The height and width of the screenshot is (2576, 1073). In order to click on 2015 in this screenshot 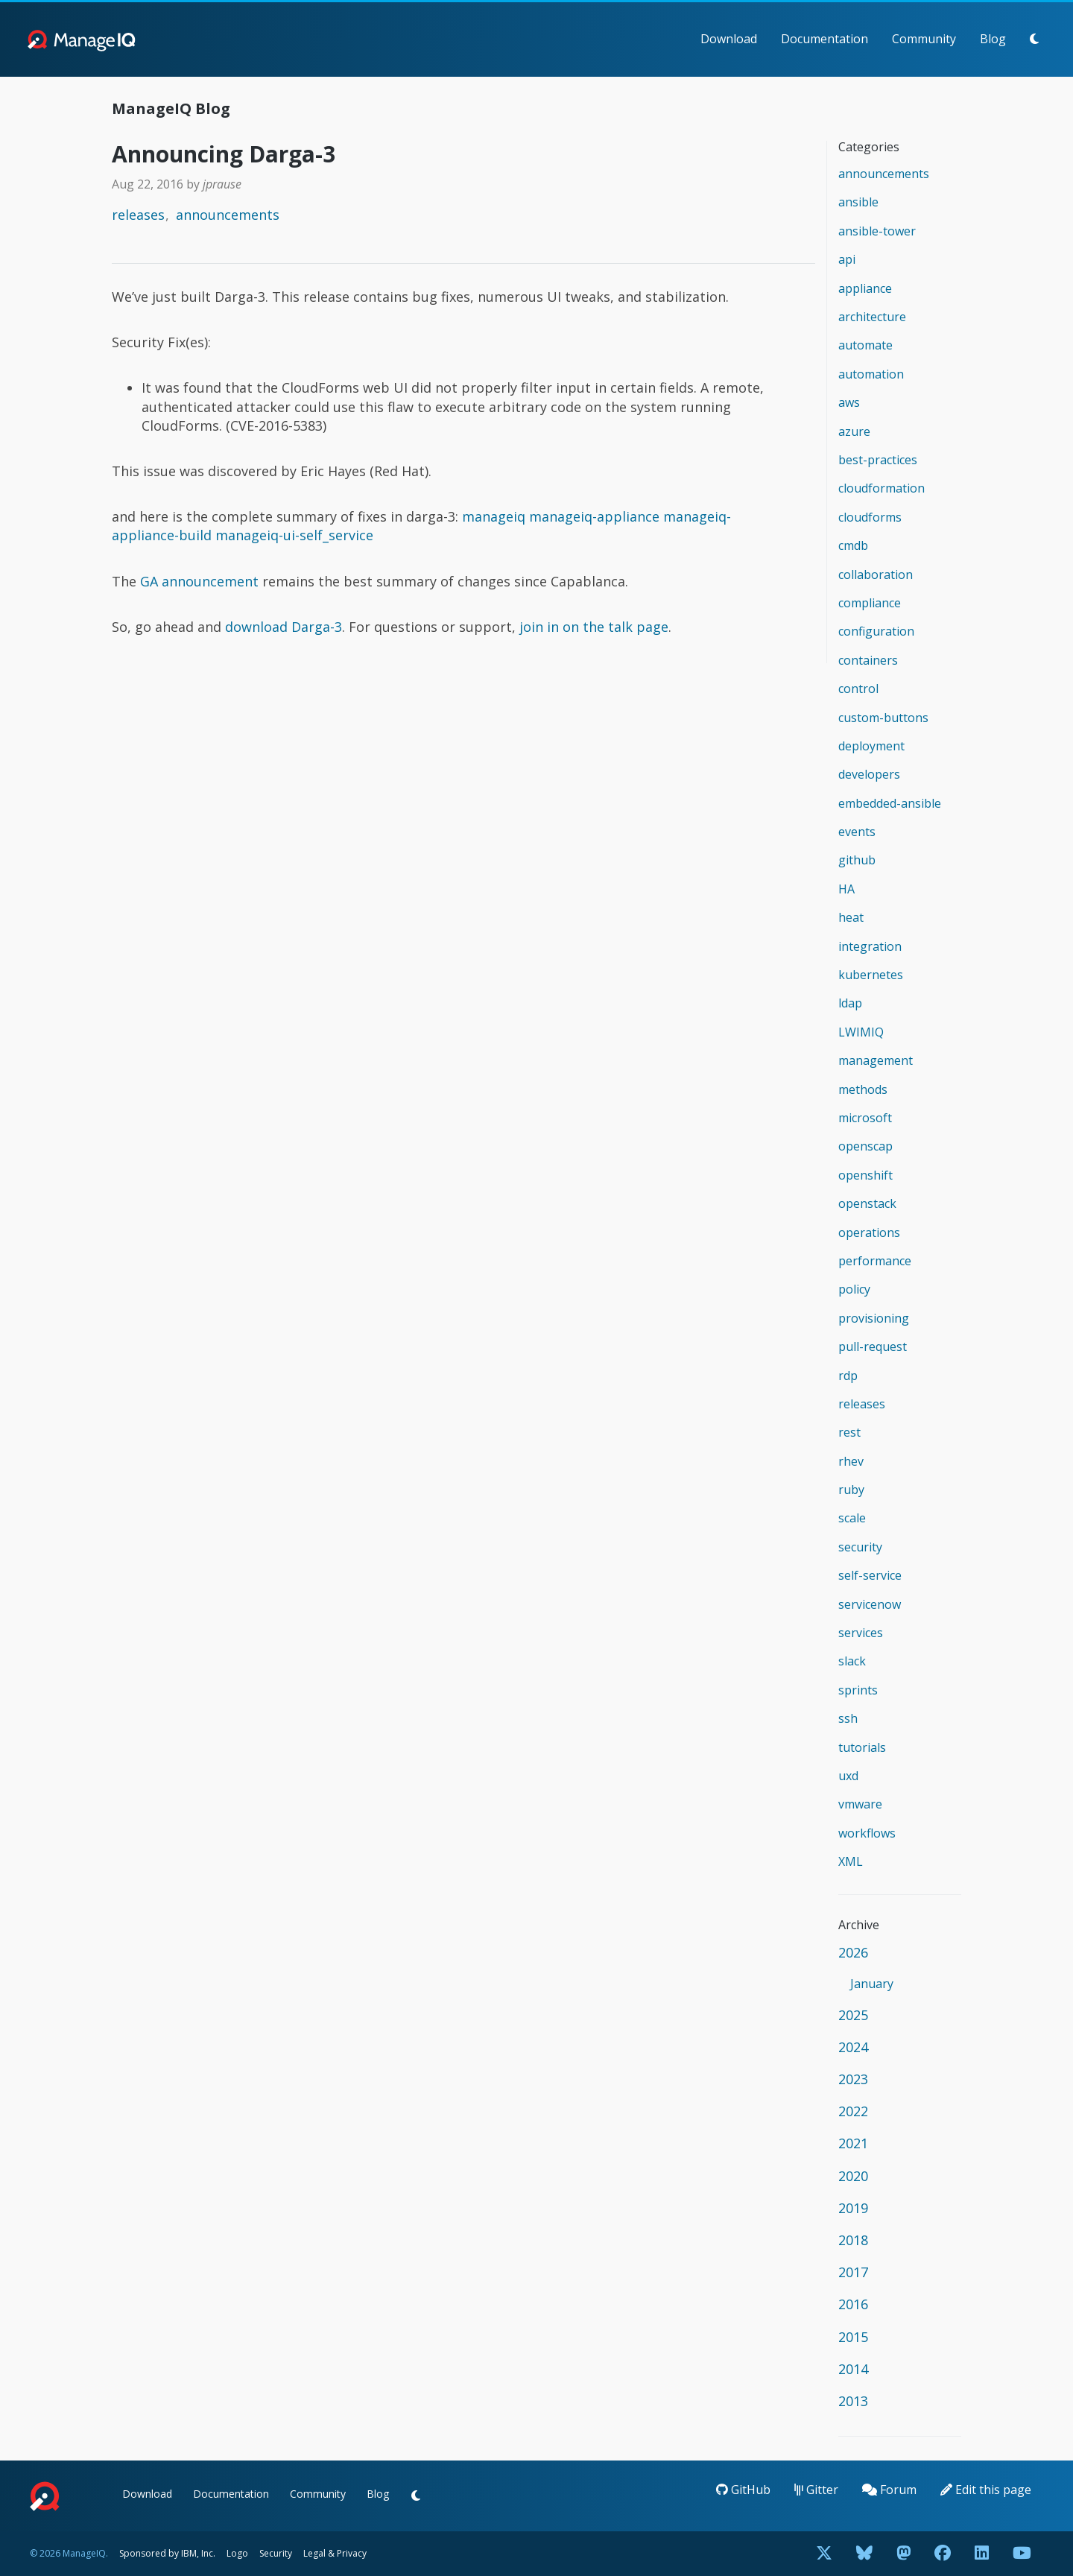, I will do `click(853, 2337)`.